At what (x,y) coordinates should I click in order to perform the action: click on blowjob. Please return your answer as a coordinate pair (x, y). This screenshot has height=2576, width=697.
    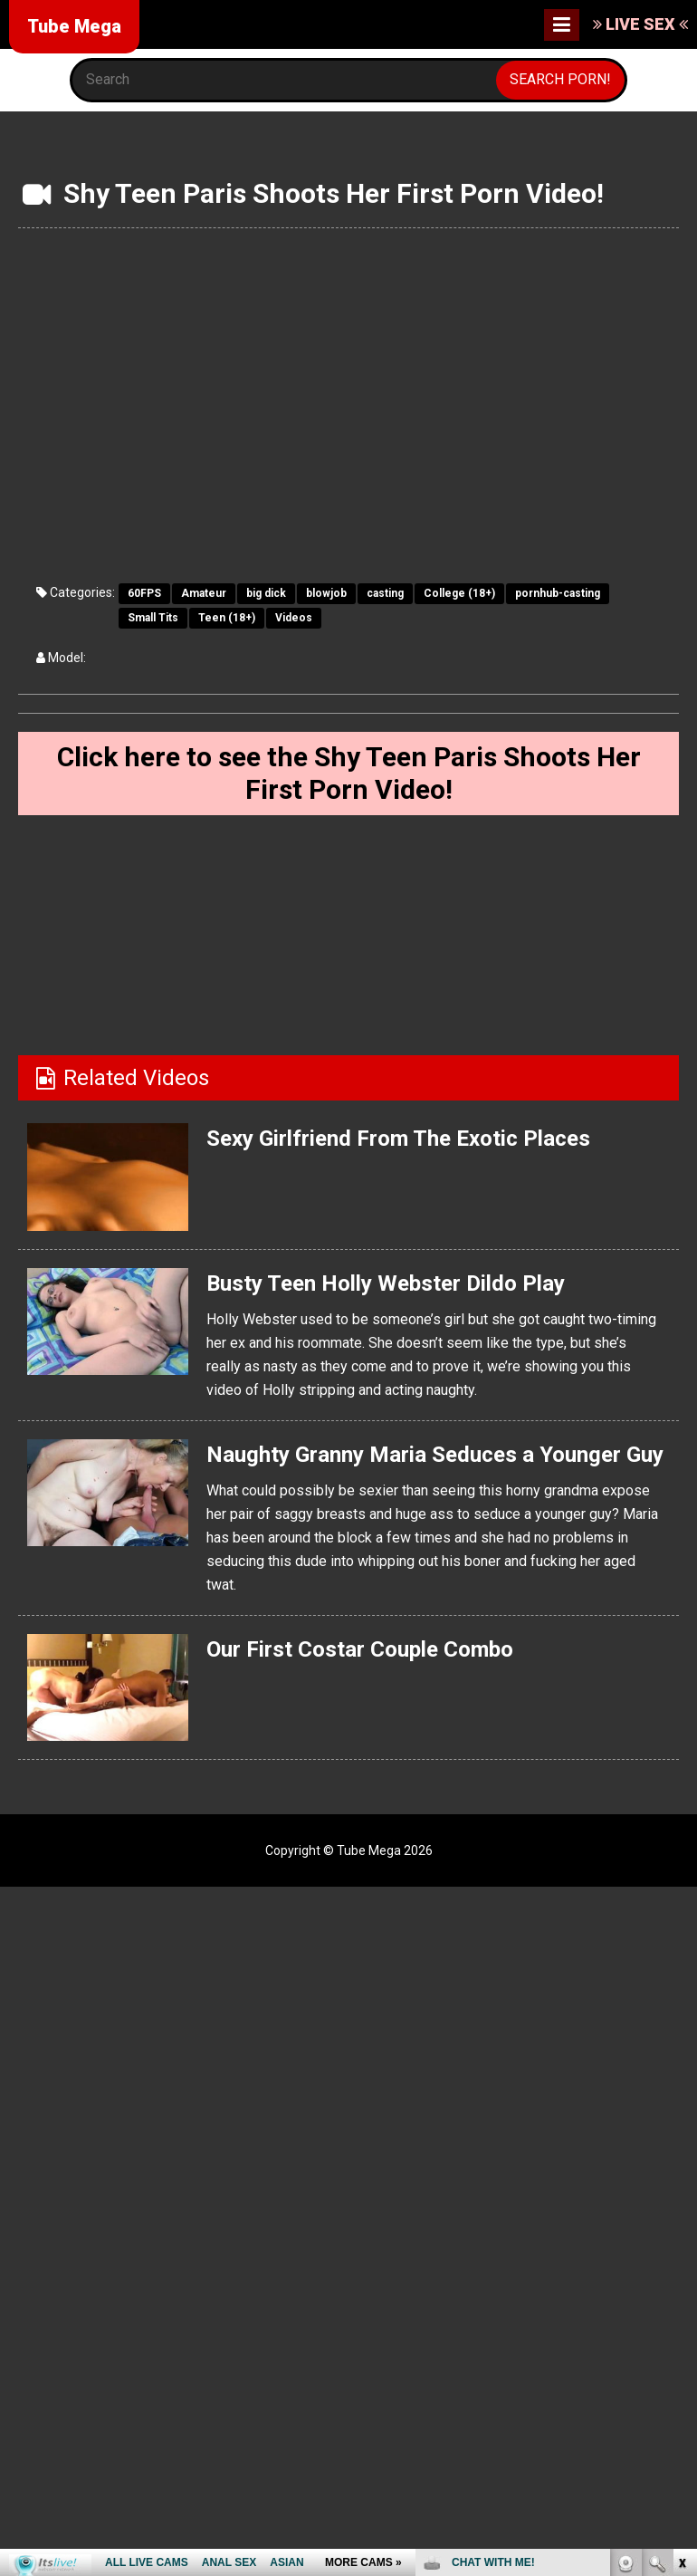
    Looking at the image, I should click on (326, 593).